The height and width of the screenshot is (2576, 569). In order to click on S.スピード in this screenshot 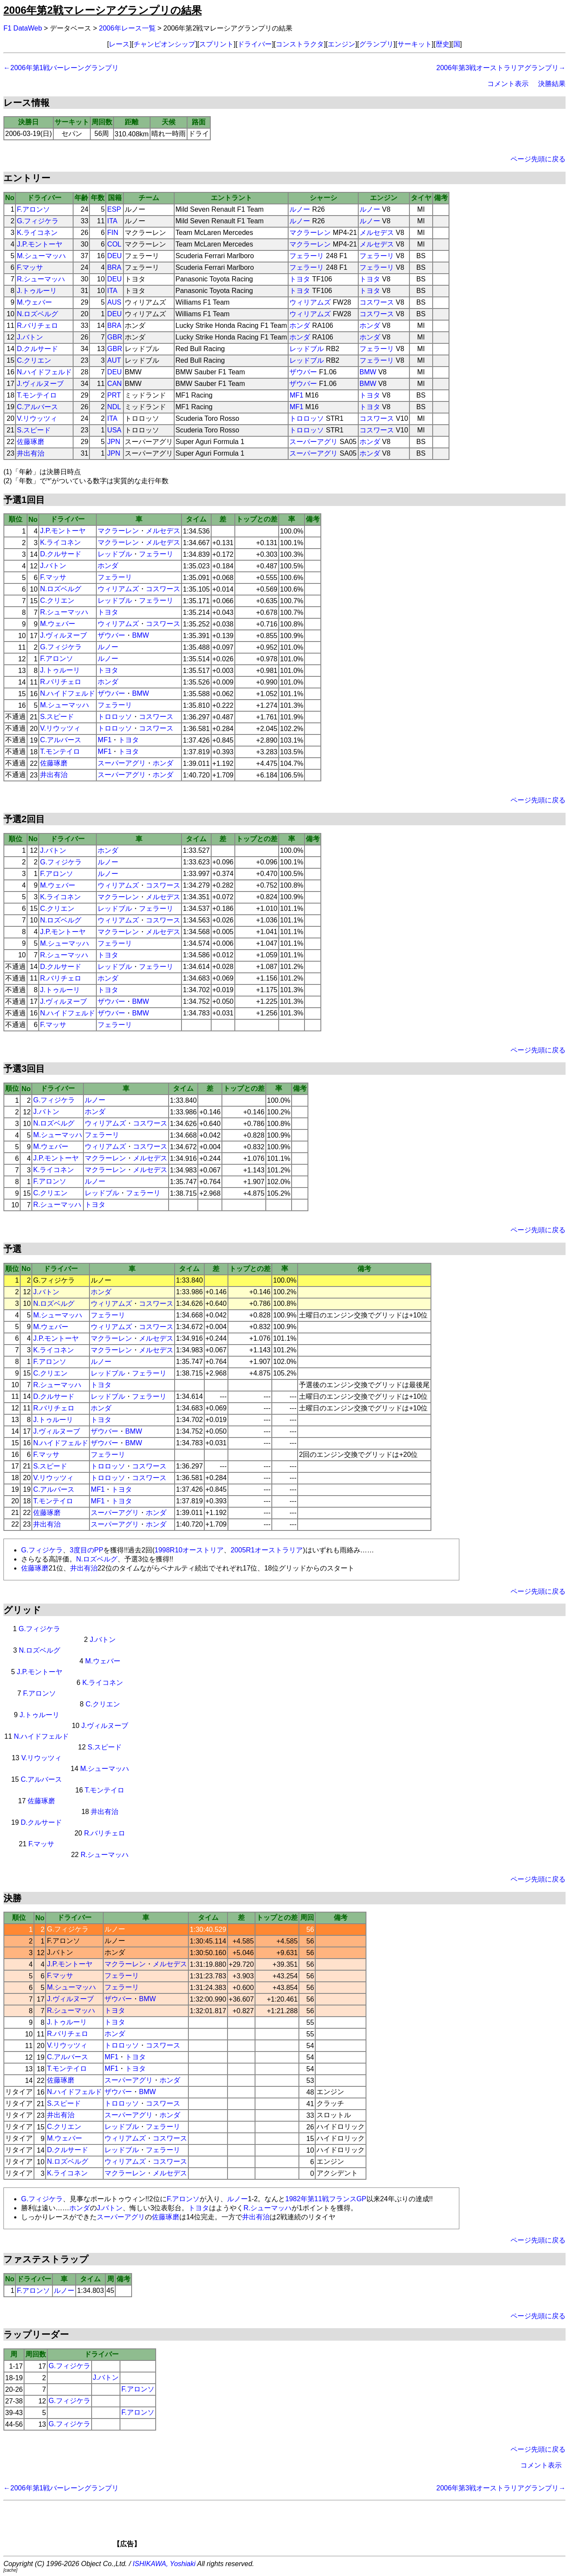, I will do `click(34, 430)`.